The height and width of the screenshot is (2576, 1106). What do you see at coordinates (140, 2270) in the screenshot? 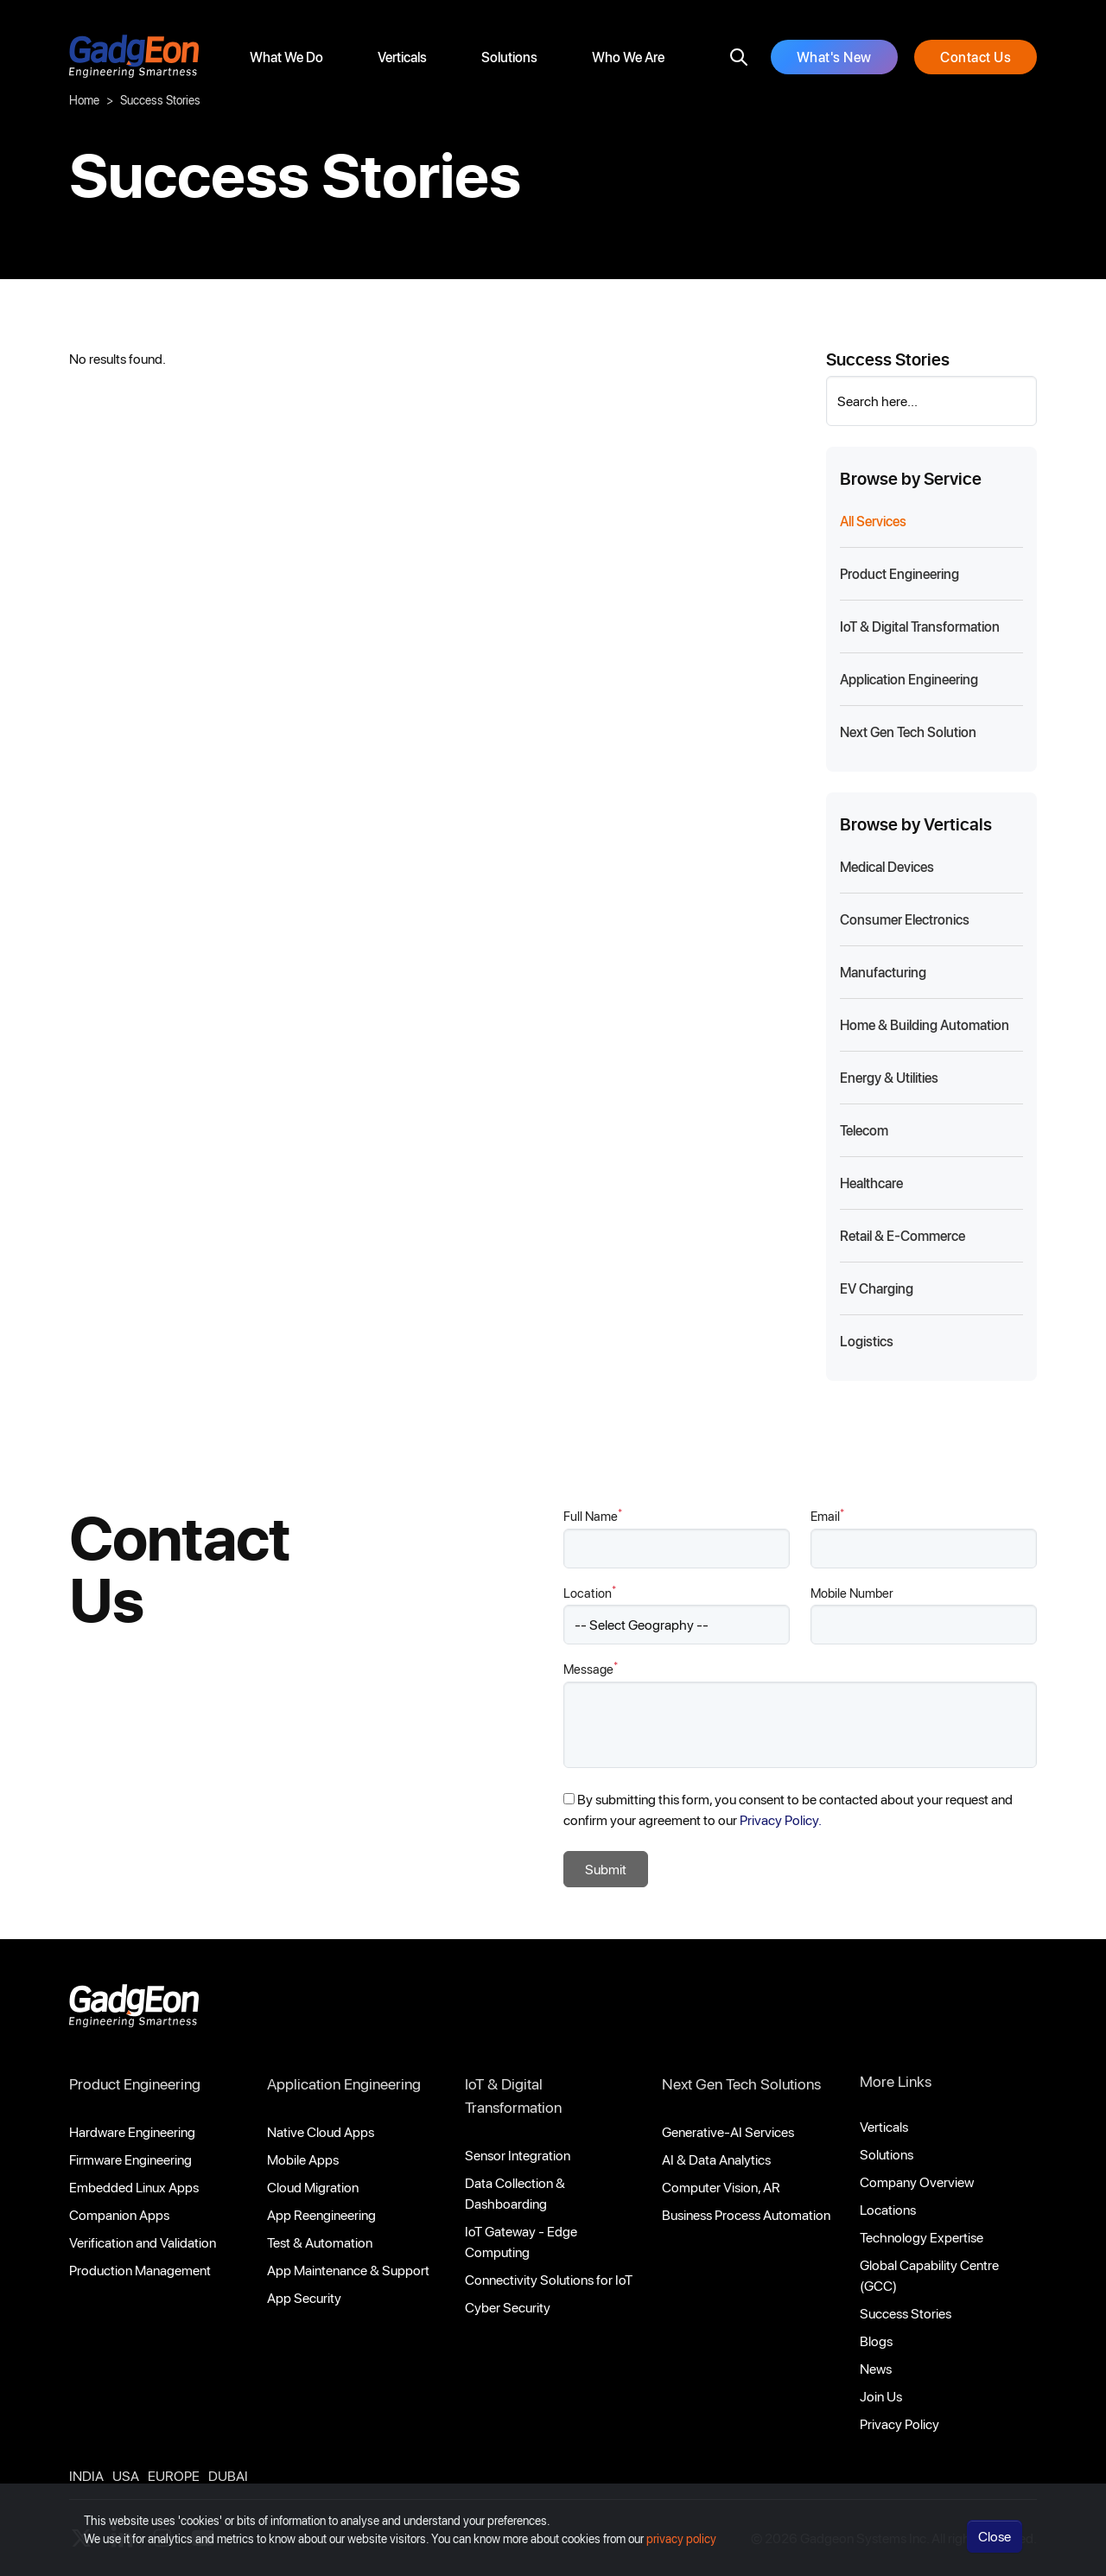
I see `Production Management` at bounding box center [140, 2270].